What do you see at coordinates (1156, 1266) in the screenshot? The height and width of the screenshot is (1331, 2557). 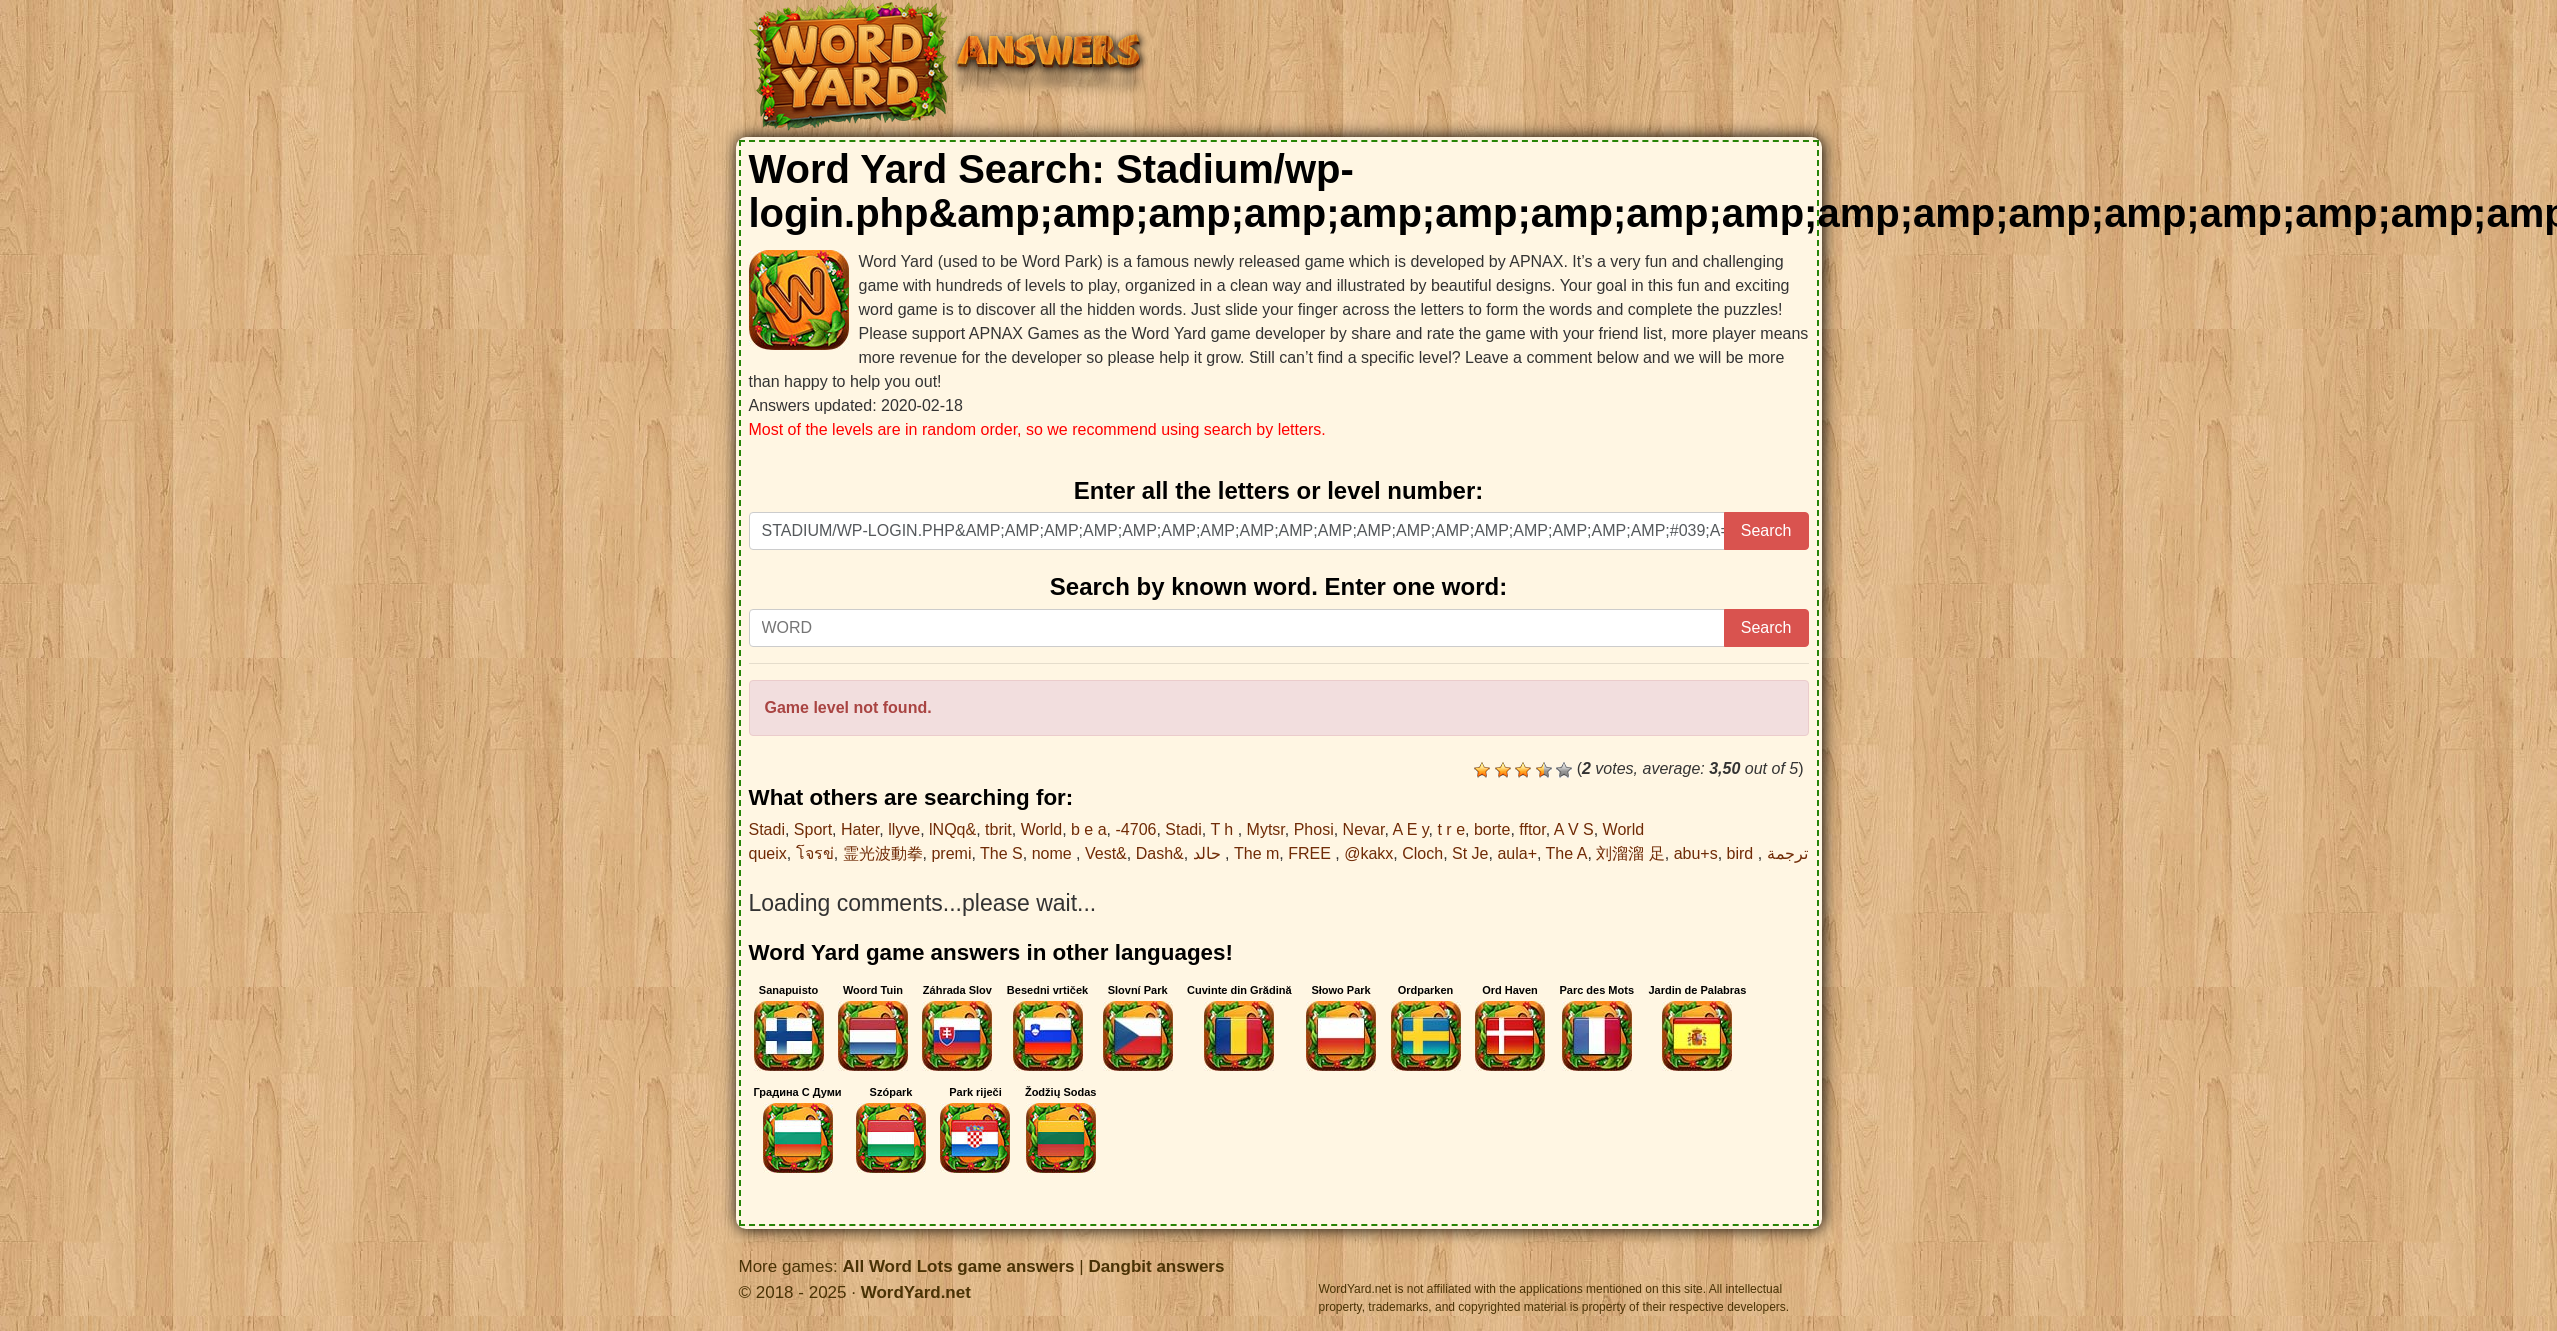 I see `Dangbit answers` at bounding box center [1156, 1266].